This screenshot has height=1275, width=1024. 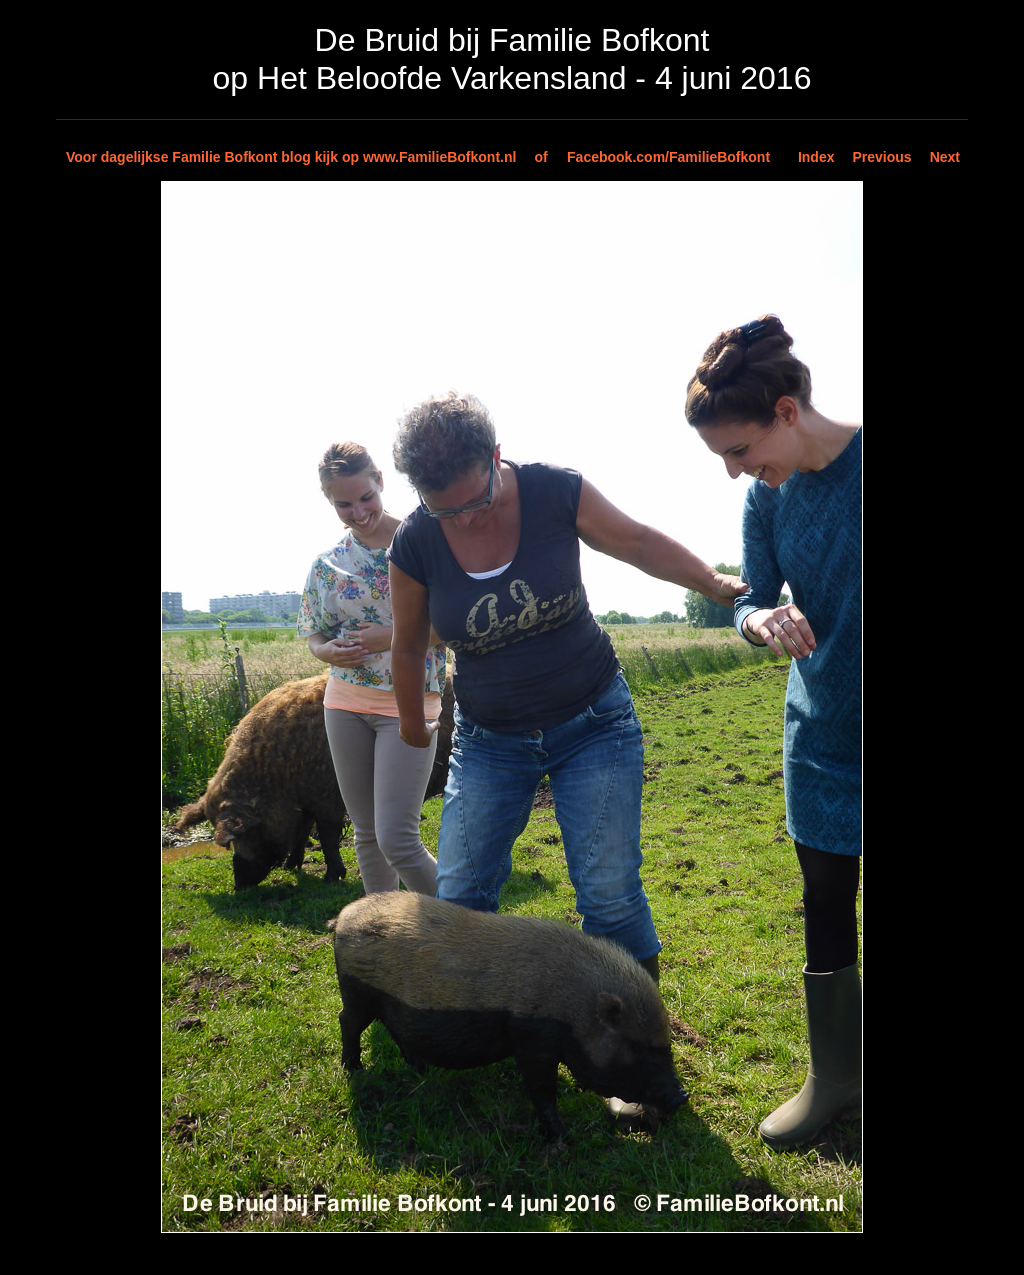 What do you see at coordinates (882, 157) in the screenshot?
I see `Previous` at bounding box center [882, 157].